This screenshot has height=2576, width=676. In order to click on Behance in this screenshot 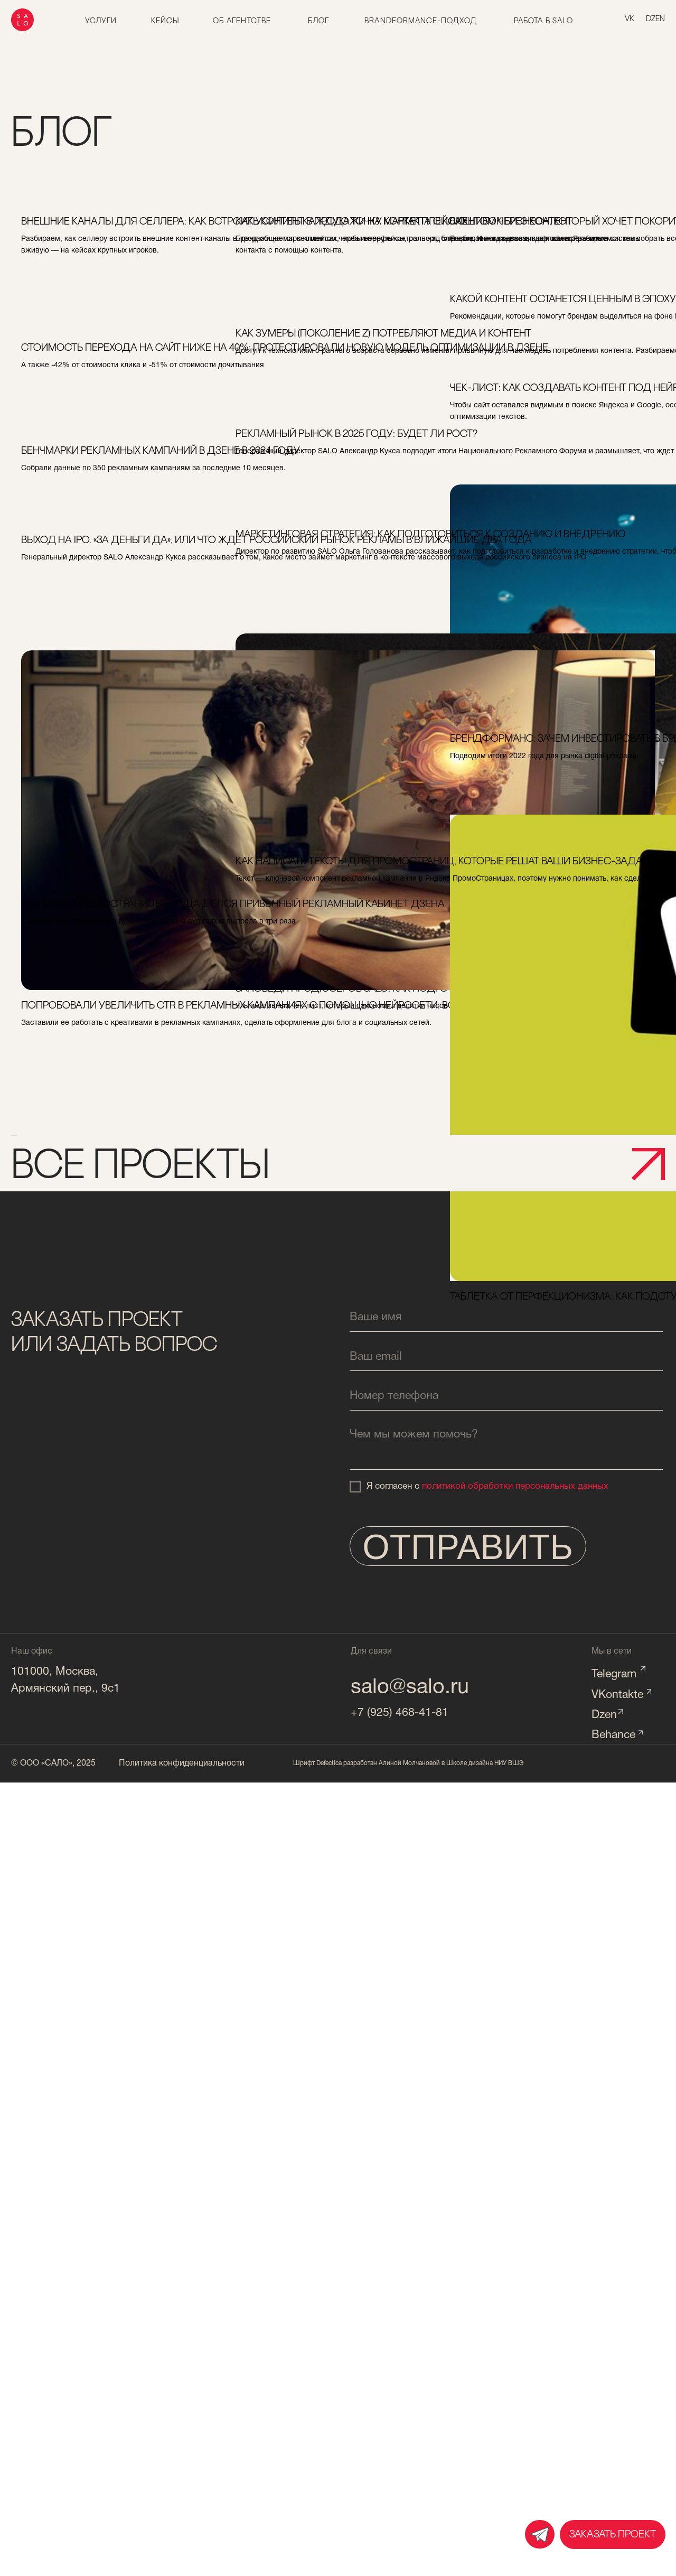, I will do `click(613, 1735)`.